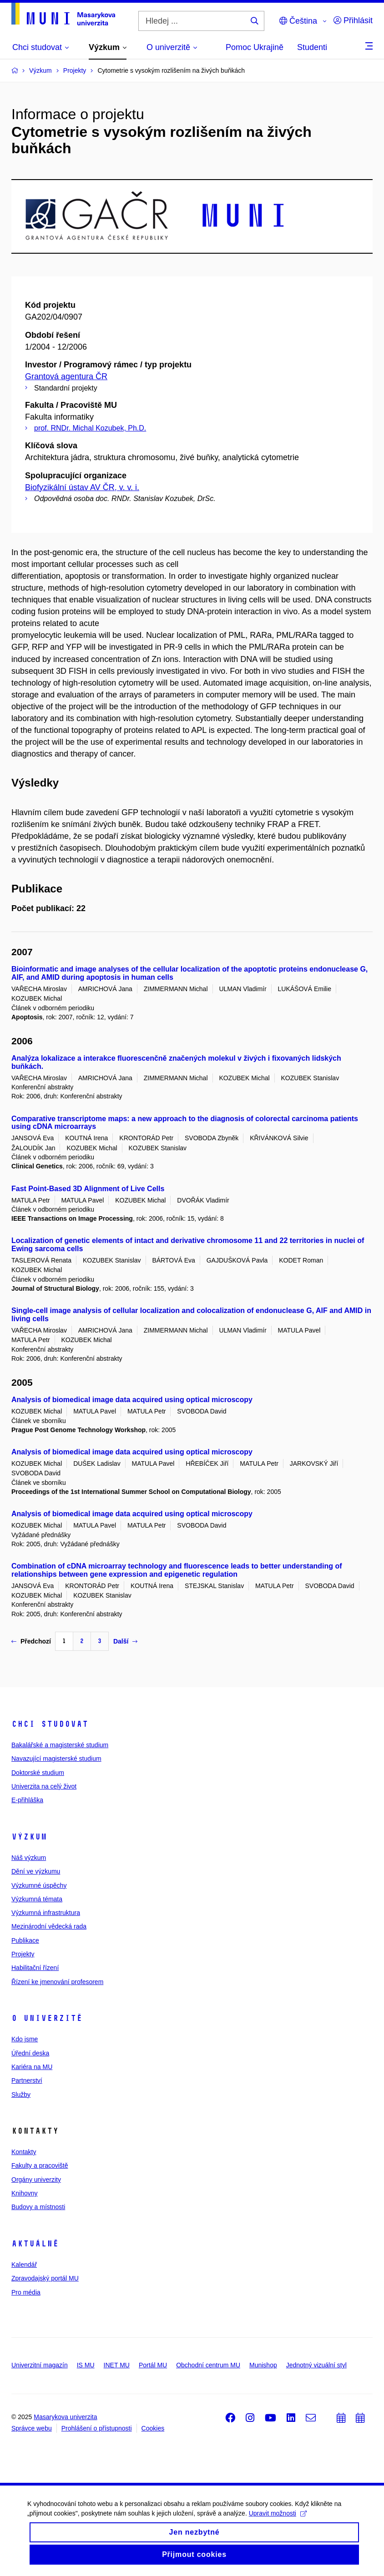  What do you see at coordinates (28, 1857) in the screenshot?
I see `Náš výzkum` at bounding box center [28, 1857].